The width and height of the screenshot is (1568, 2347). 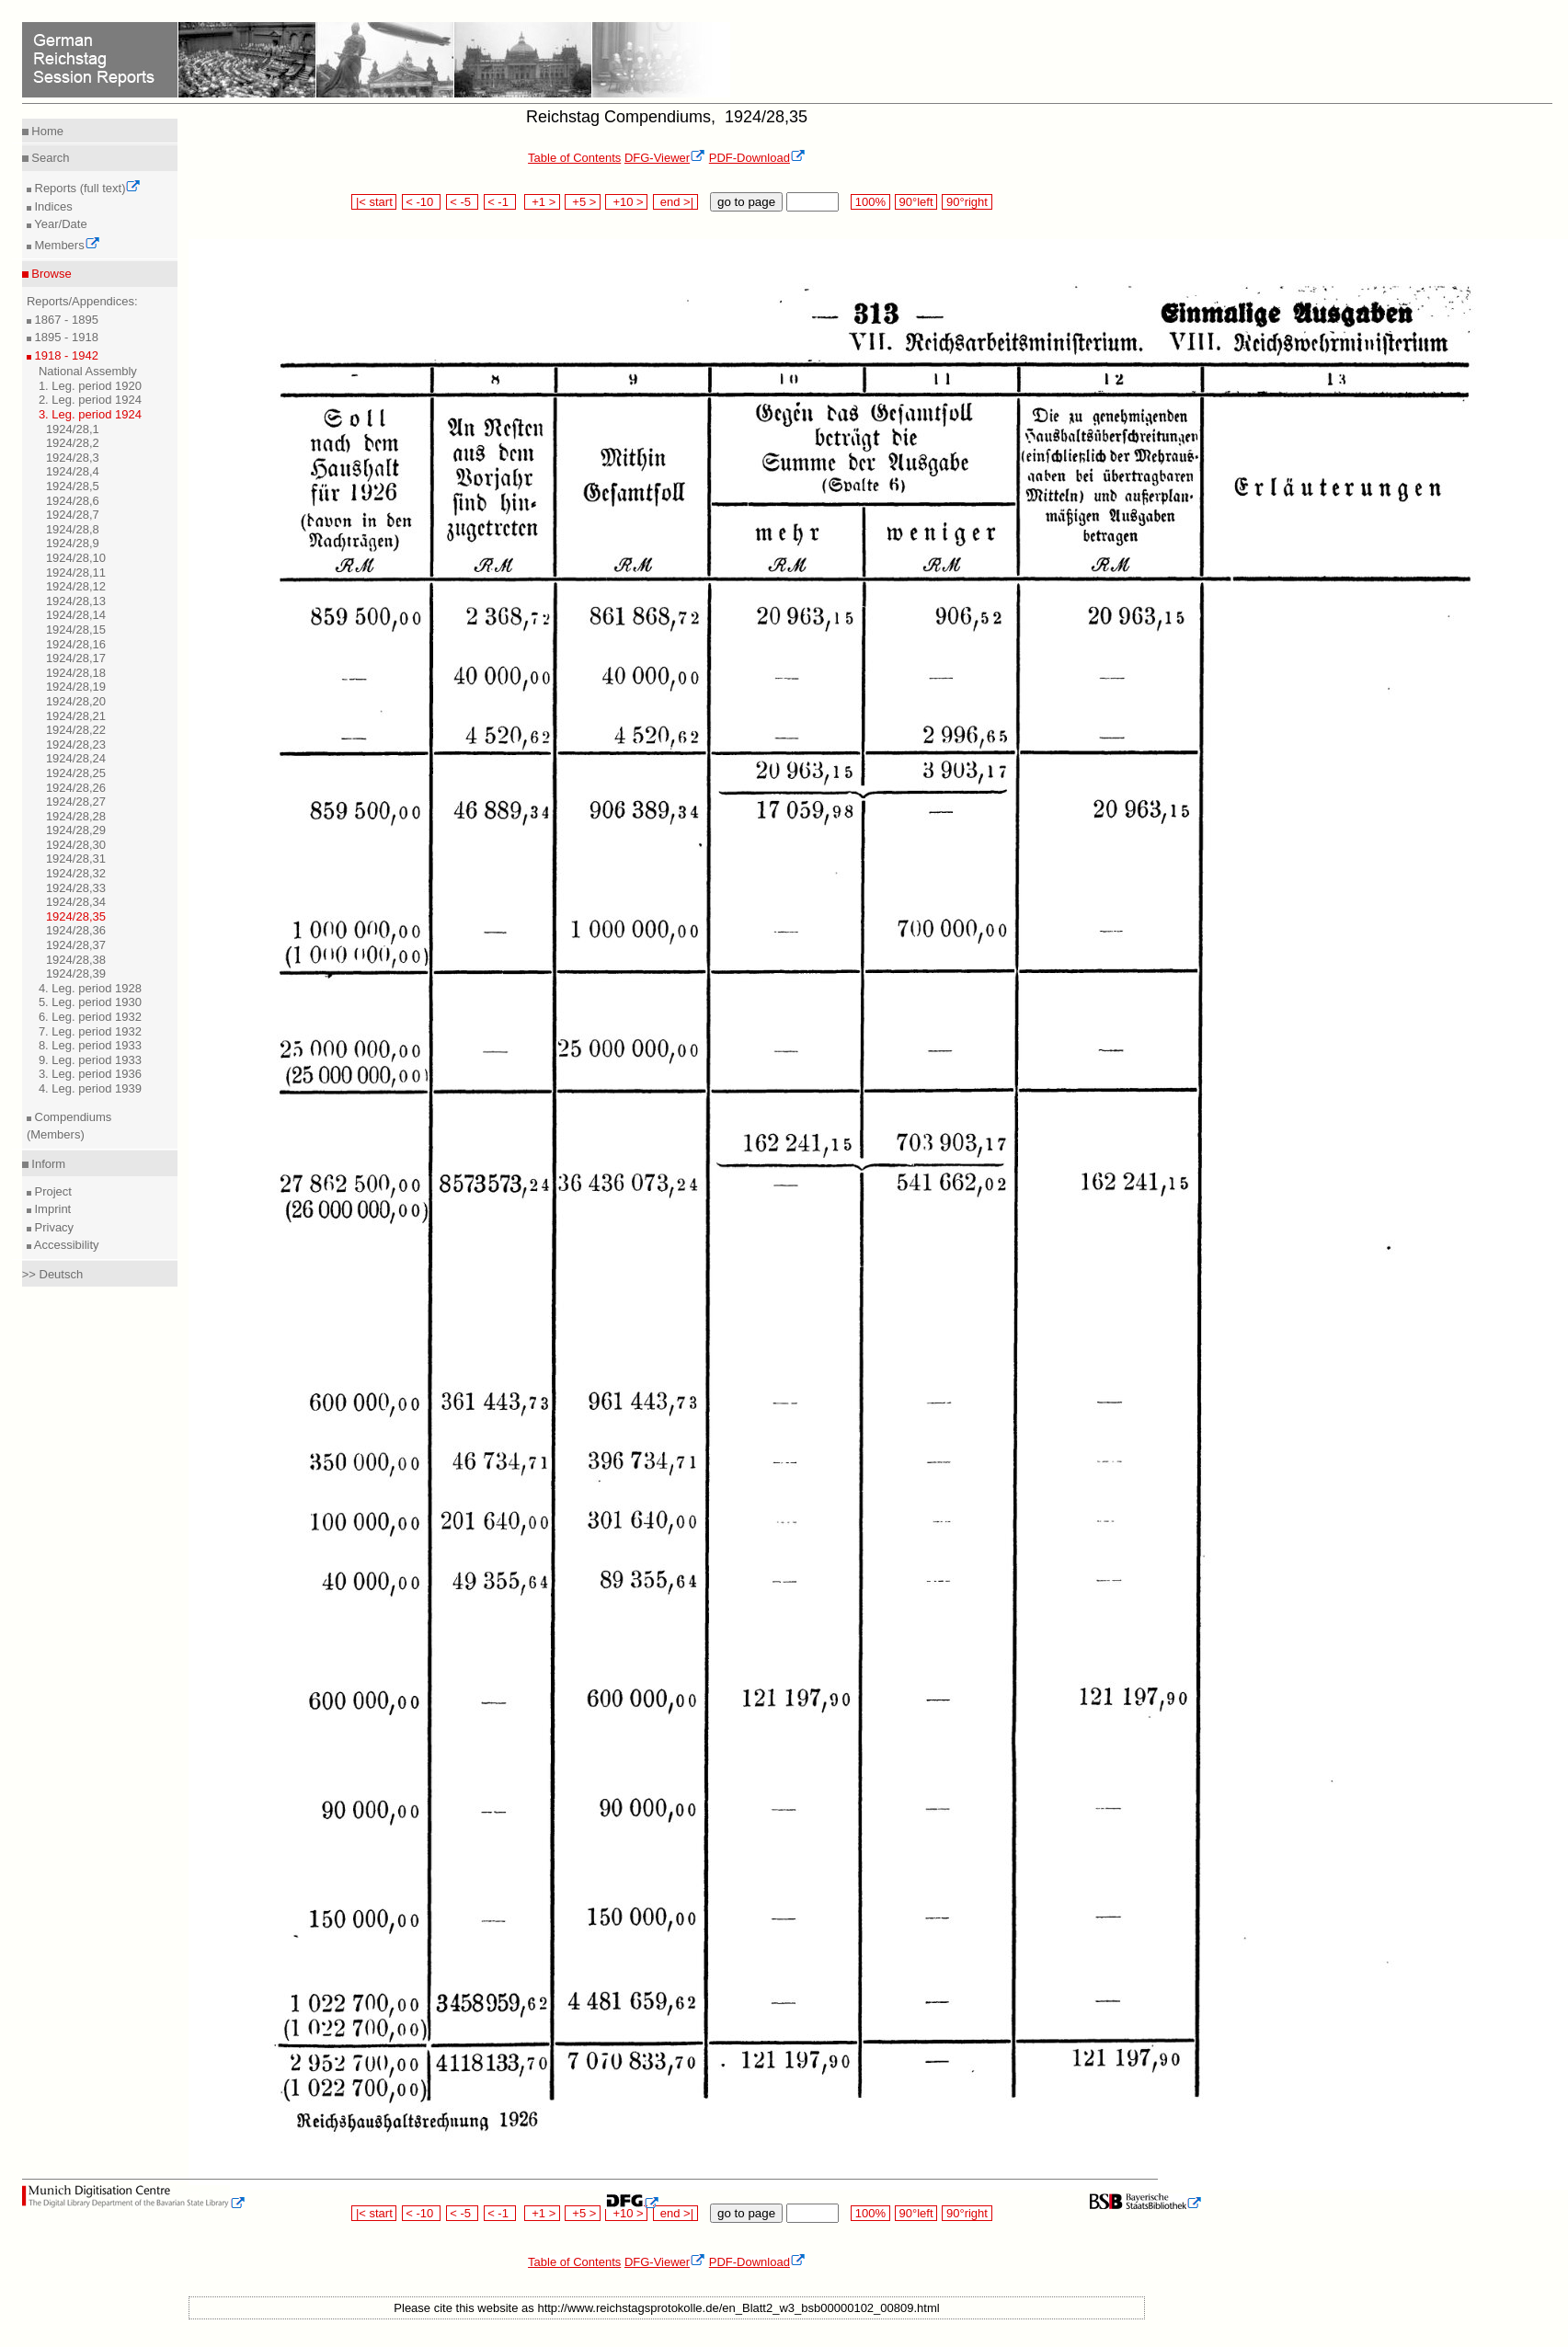 I want to click on 1924/28,9, so click(x=72, y=543).